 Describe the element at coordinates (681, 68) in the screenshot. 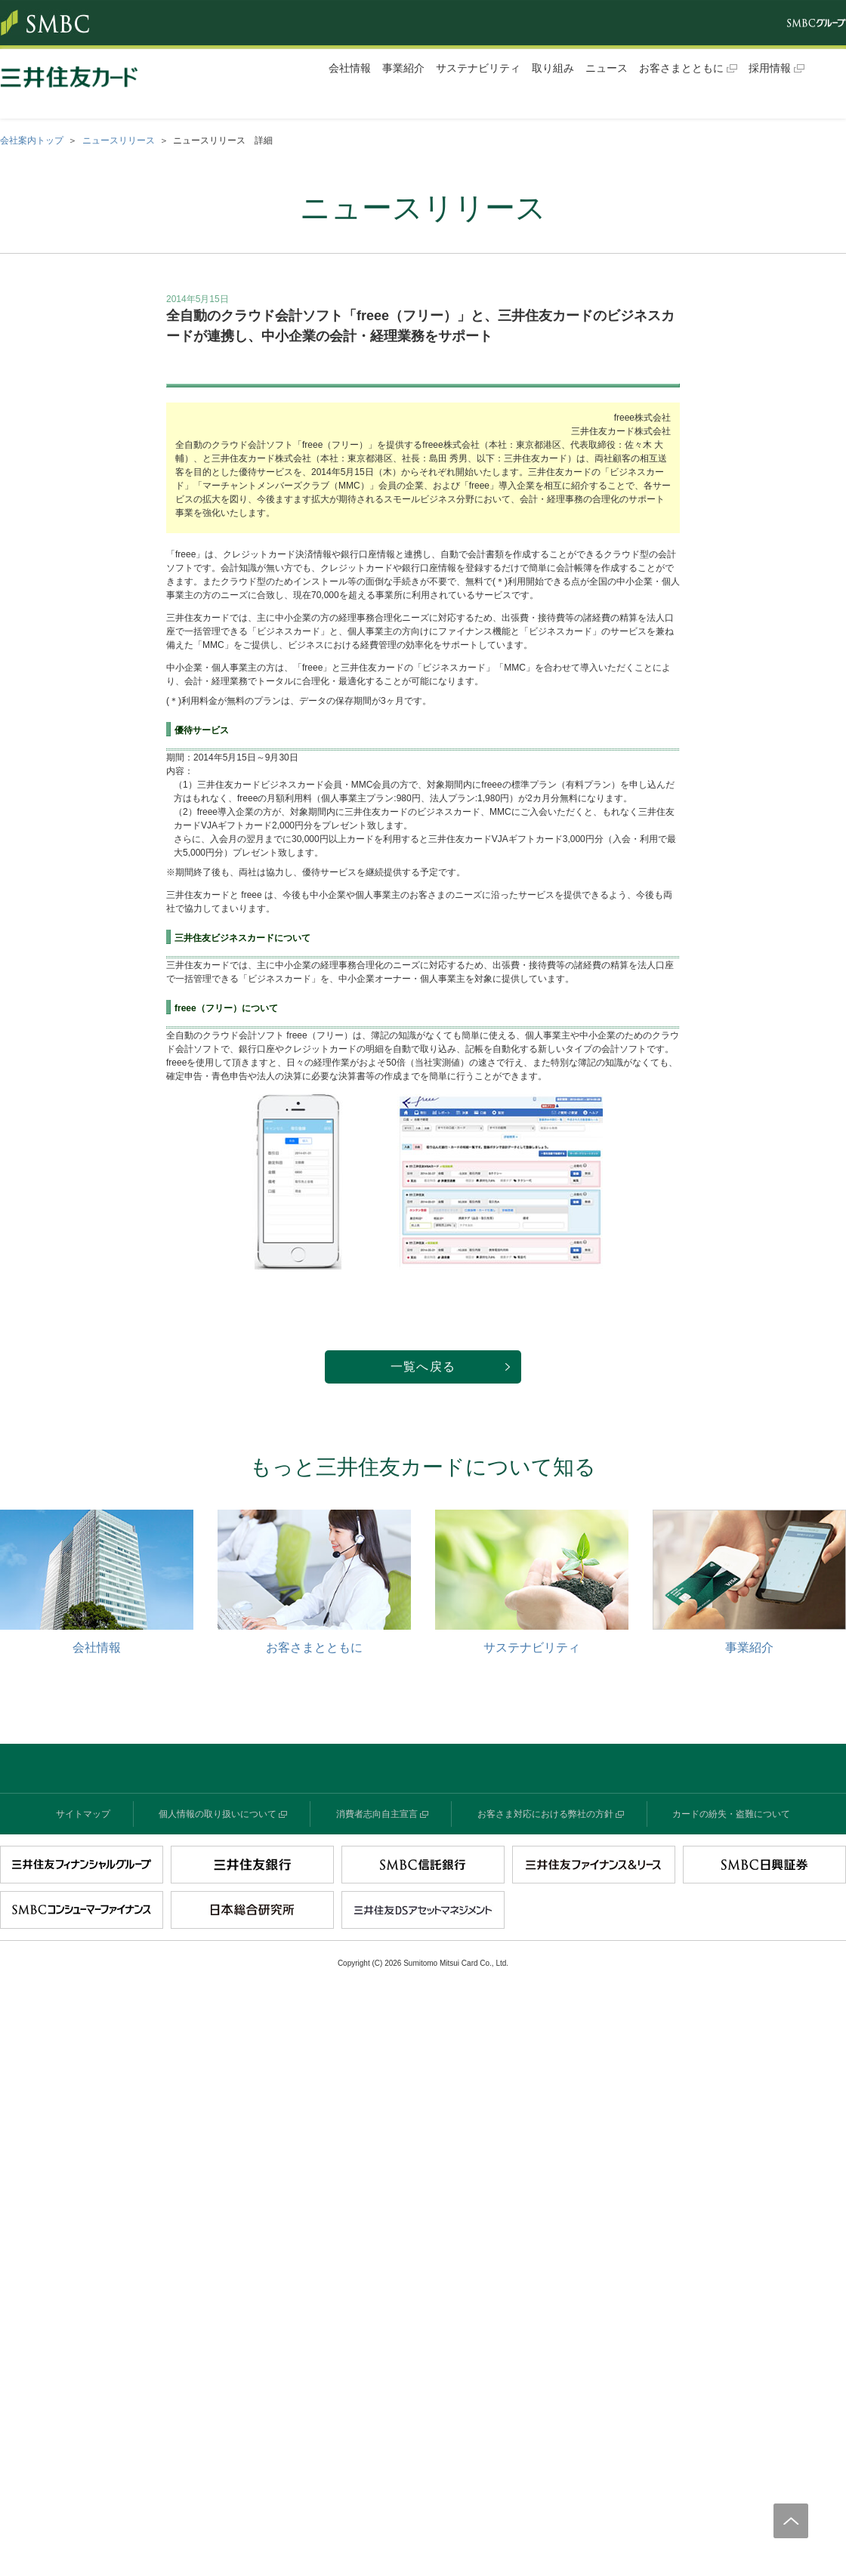

I see `お客さまとともに` at that location.